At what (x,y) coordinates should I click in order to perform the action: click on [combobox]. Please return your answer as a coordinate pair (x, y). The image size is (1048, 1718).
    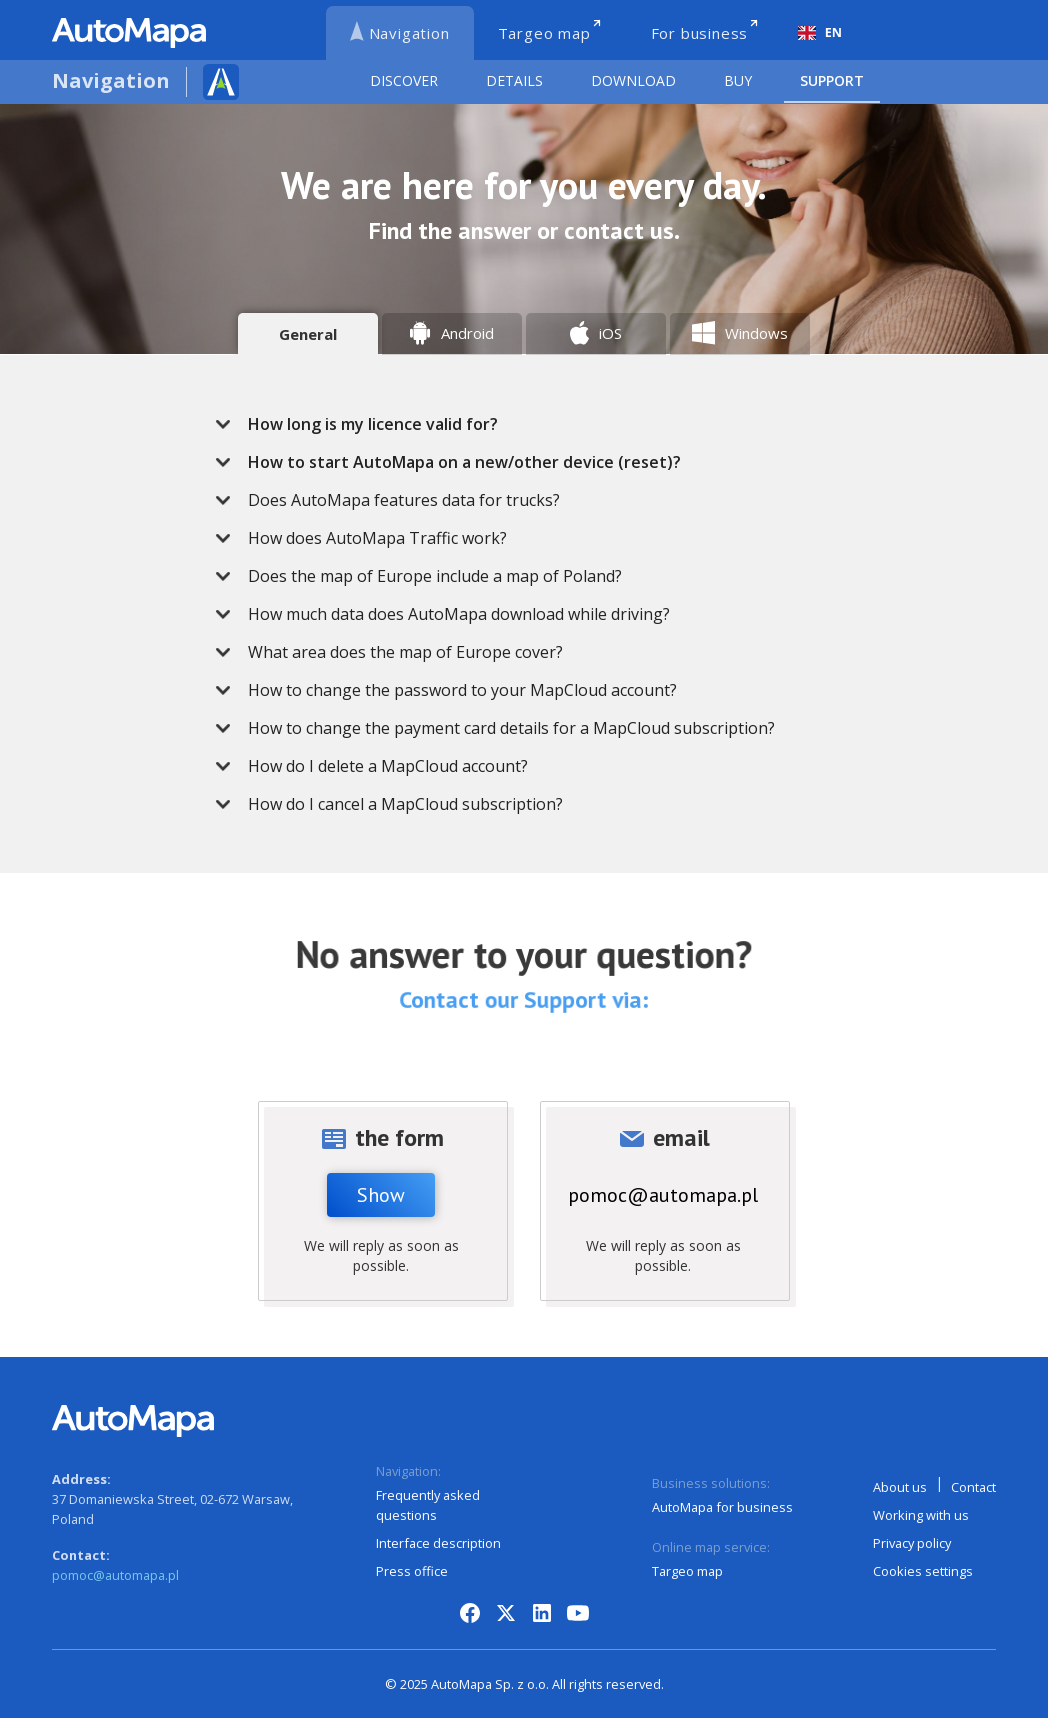
    Looking at the image, I should click on (819, 33).